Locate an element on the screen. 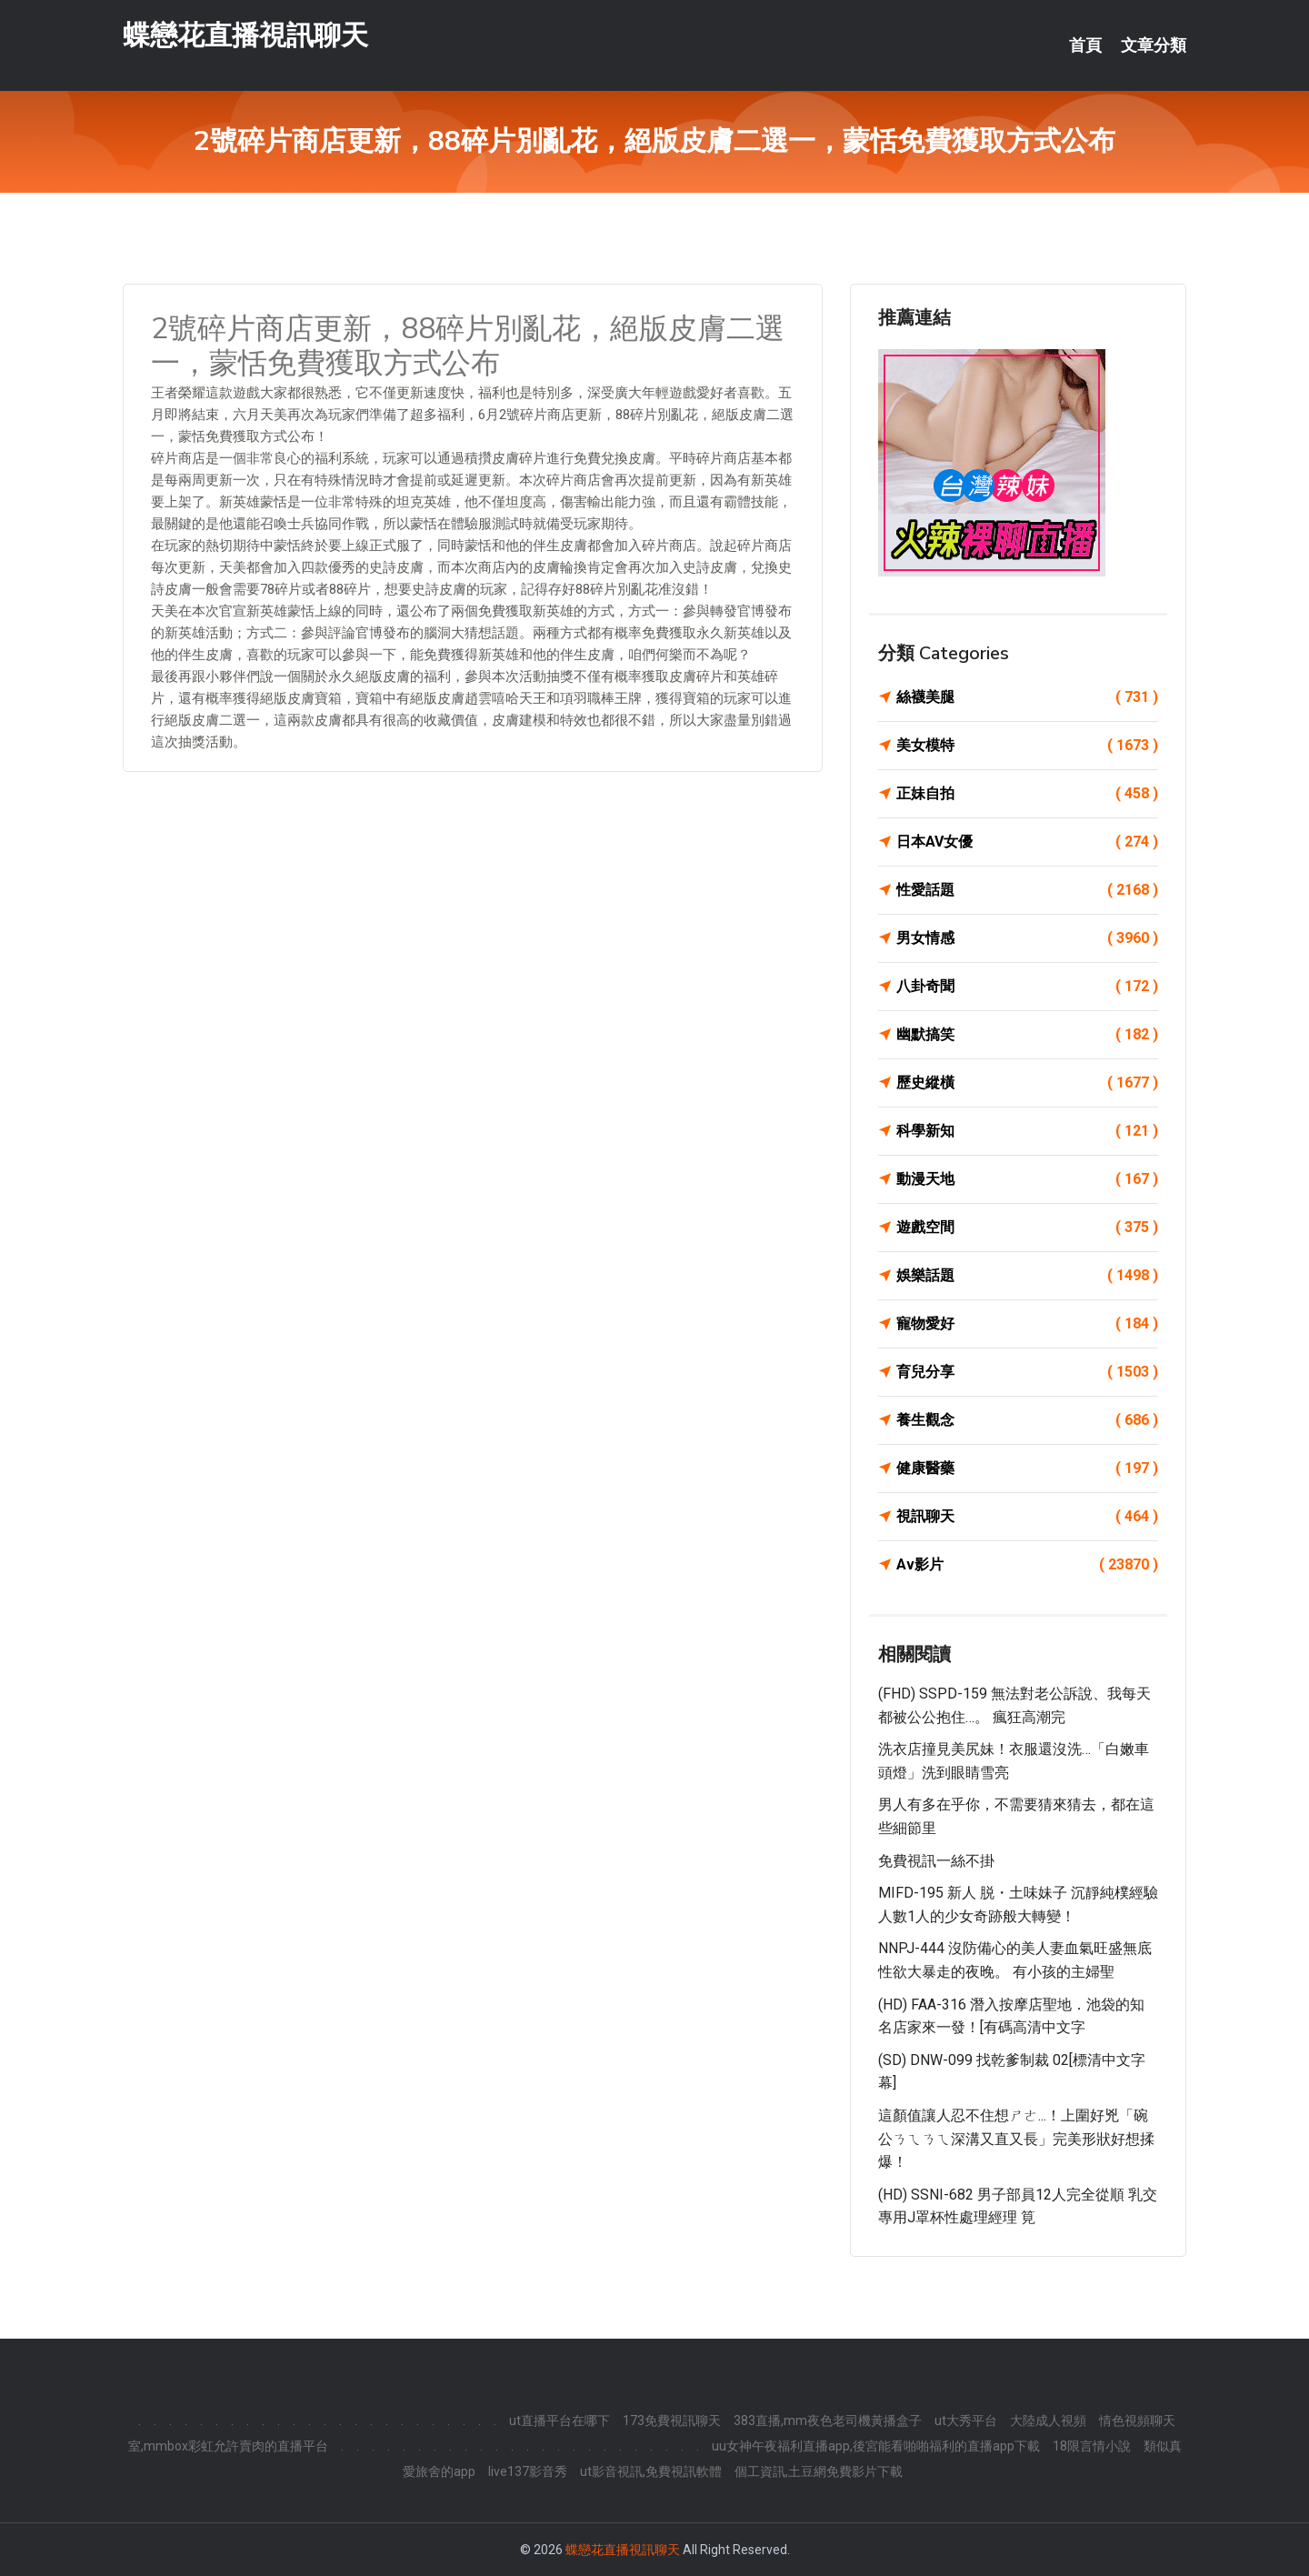 The height and width of the screenshot is (2576, 1309). 個工資訊,土豆網免費影片下載 is located at coordinates (818, 2471).